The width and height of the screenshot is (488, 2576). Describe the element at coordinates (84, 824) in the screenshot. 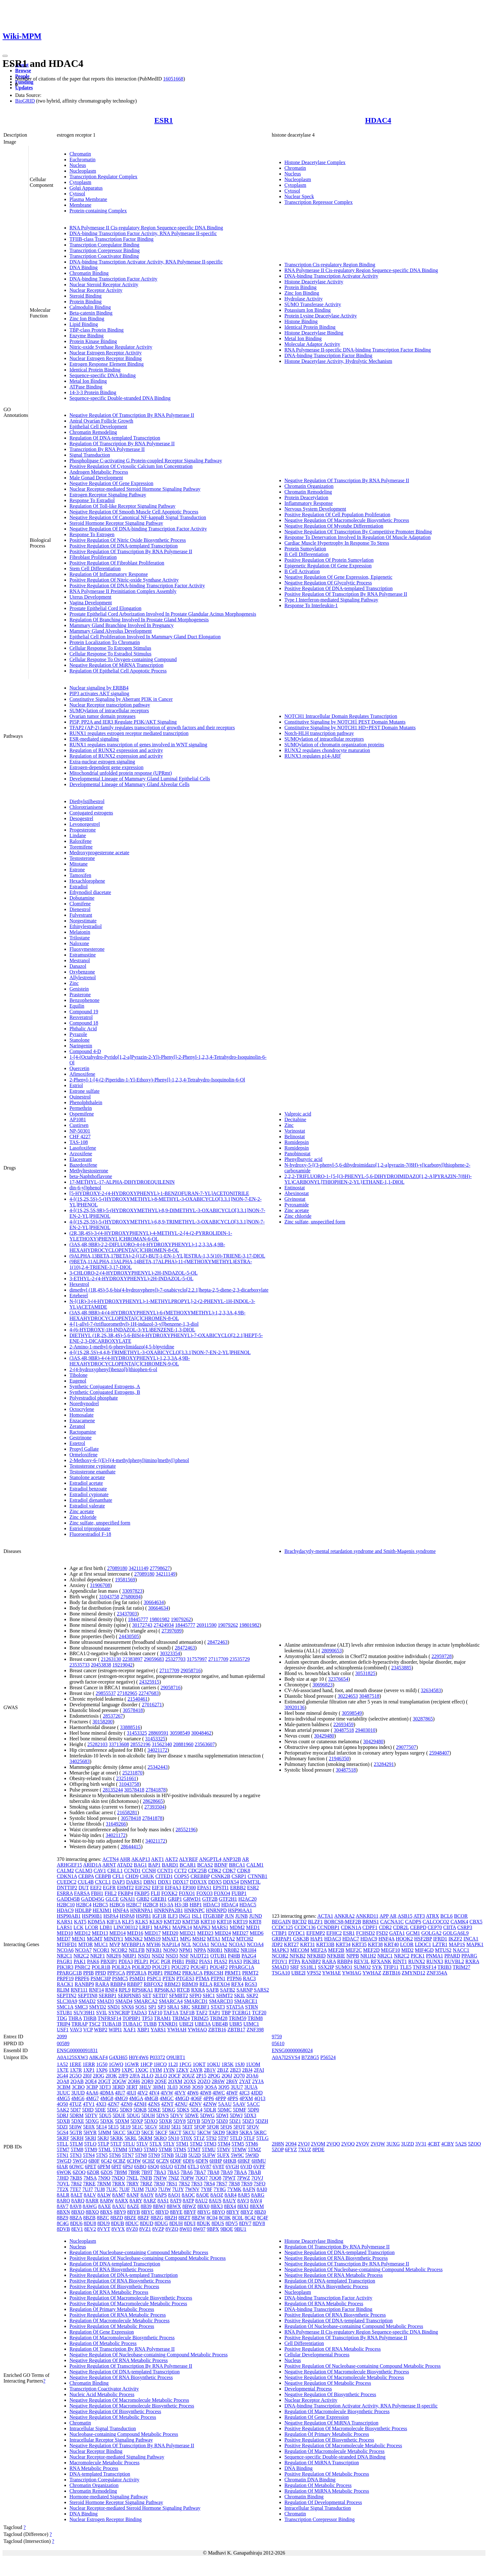

I see `Levonorgestrel` at that location.